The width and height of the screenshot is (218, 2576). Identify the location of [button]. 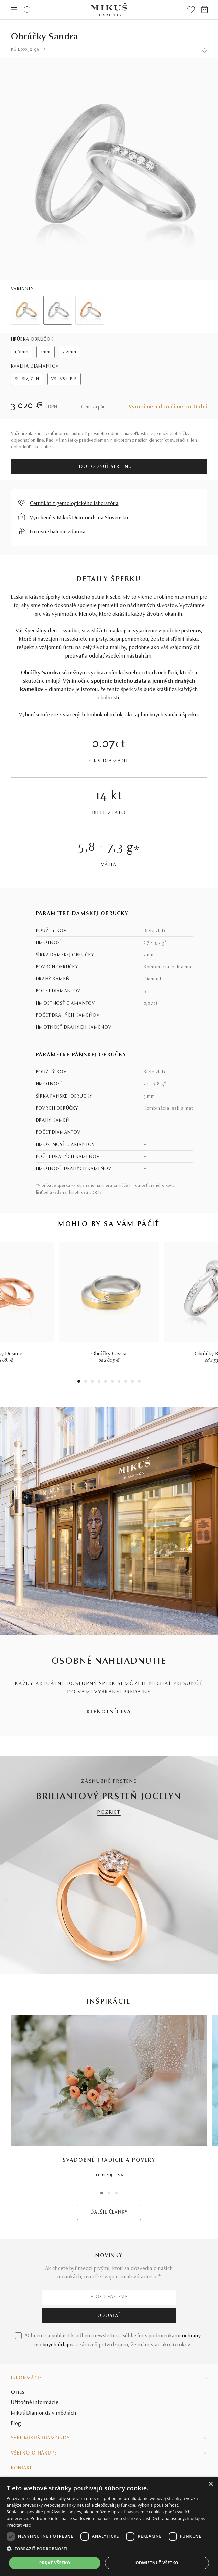
(109, 2549).